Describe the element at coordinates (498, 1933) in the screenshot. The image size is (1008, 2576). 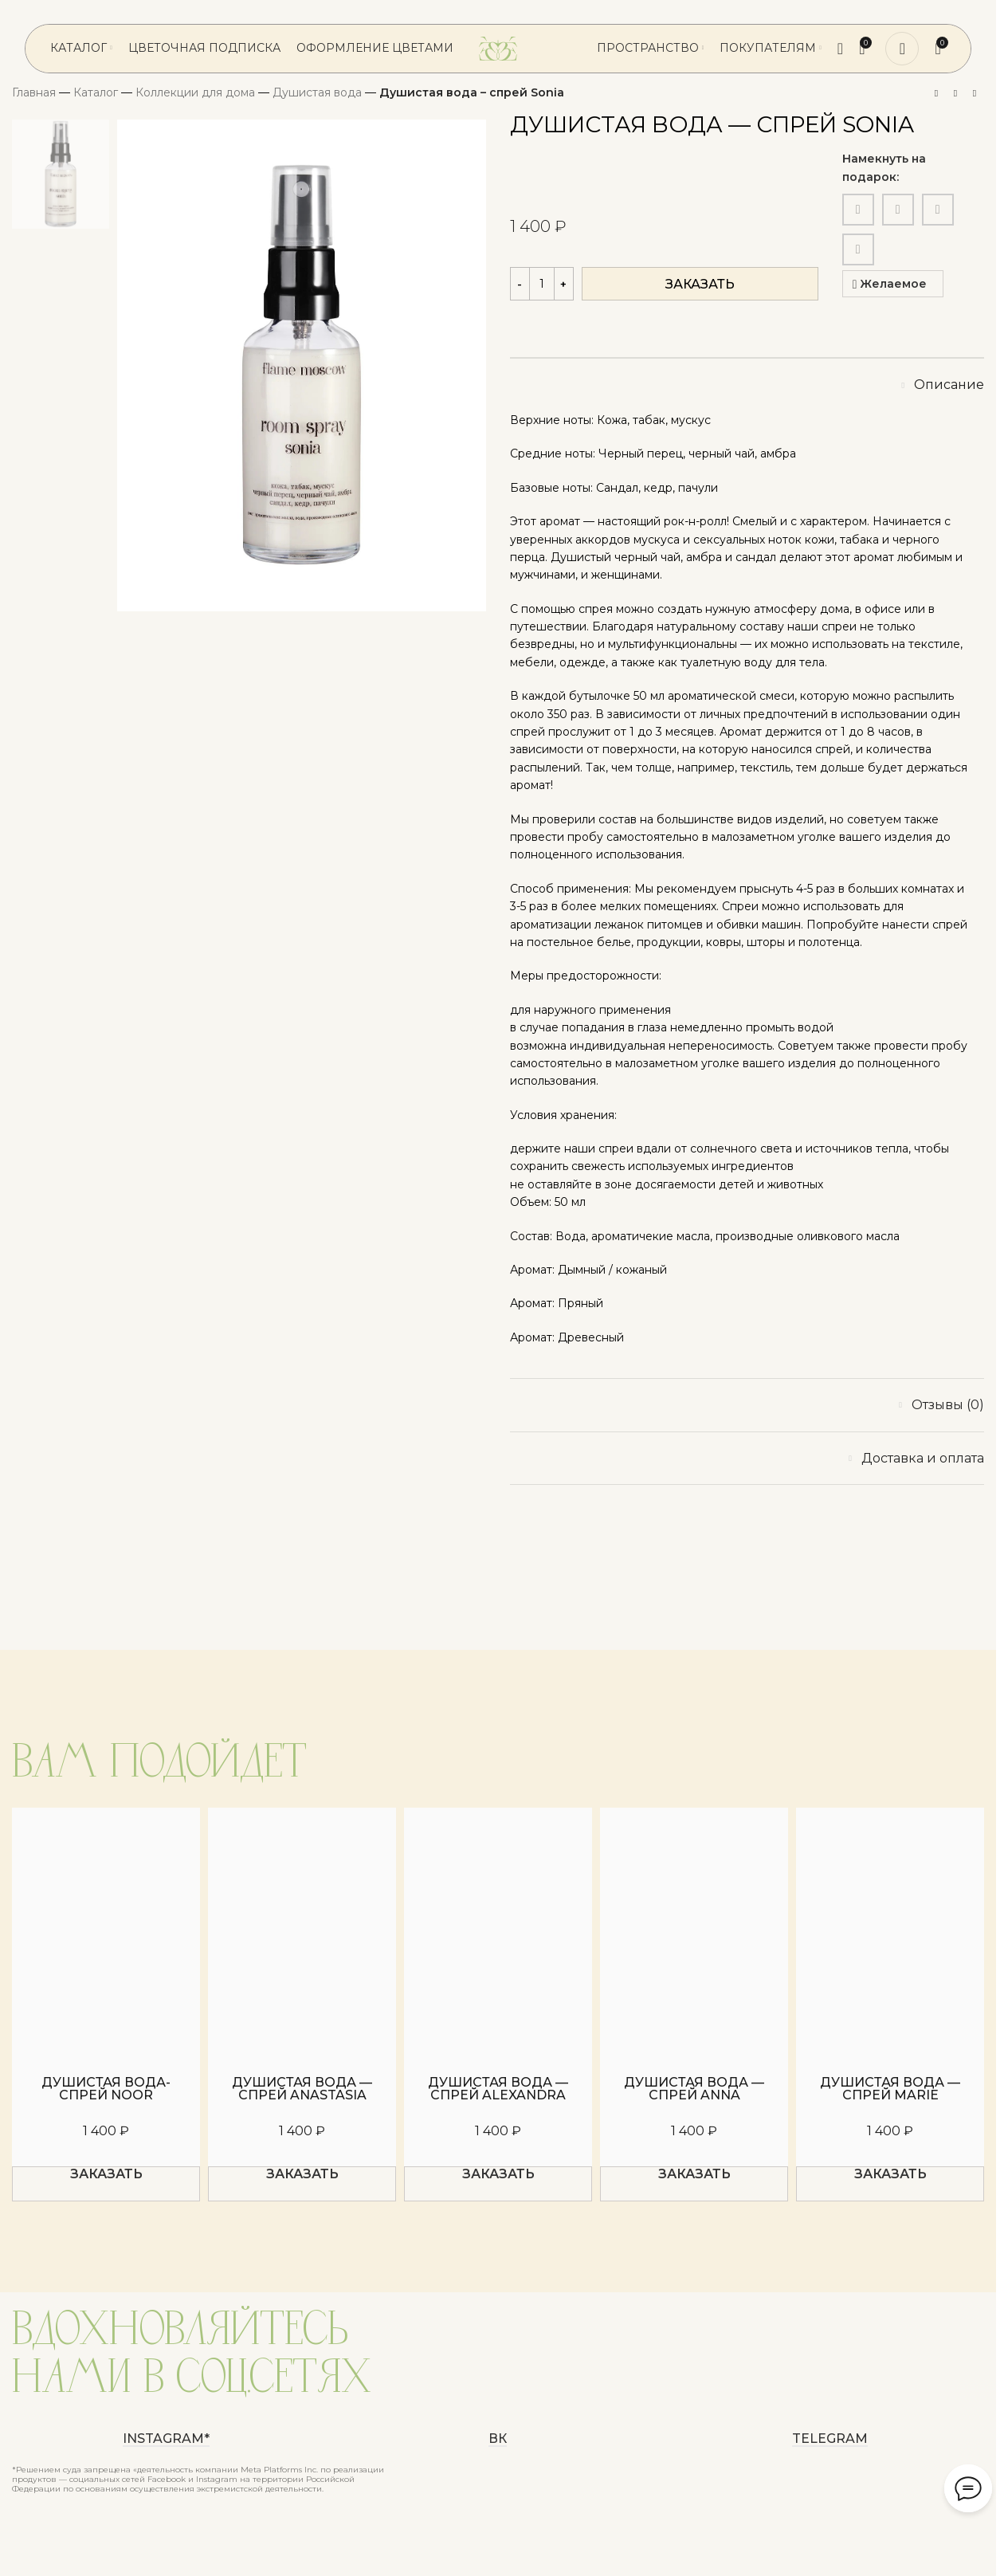
I see `[Душистая вода — спрей Alexandra]` at that location.